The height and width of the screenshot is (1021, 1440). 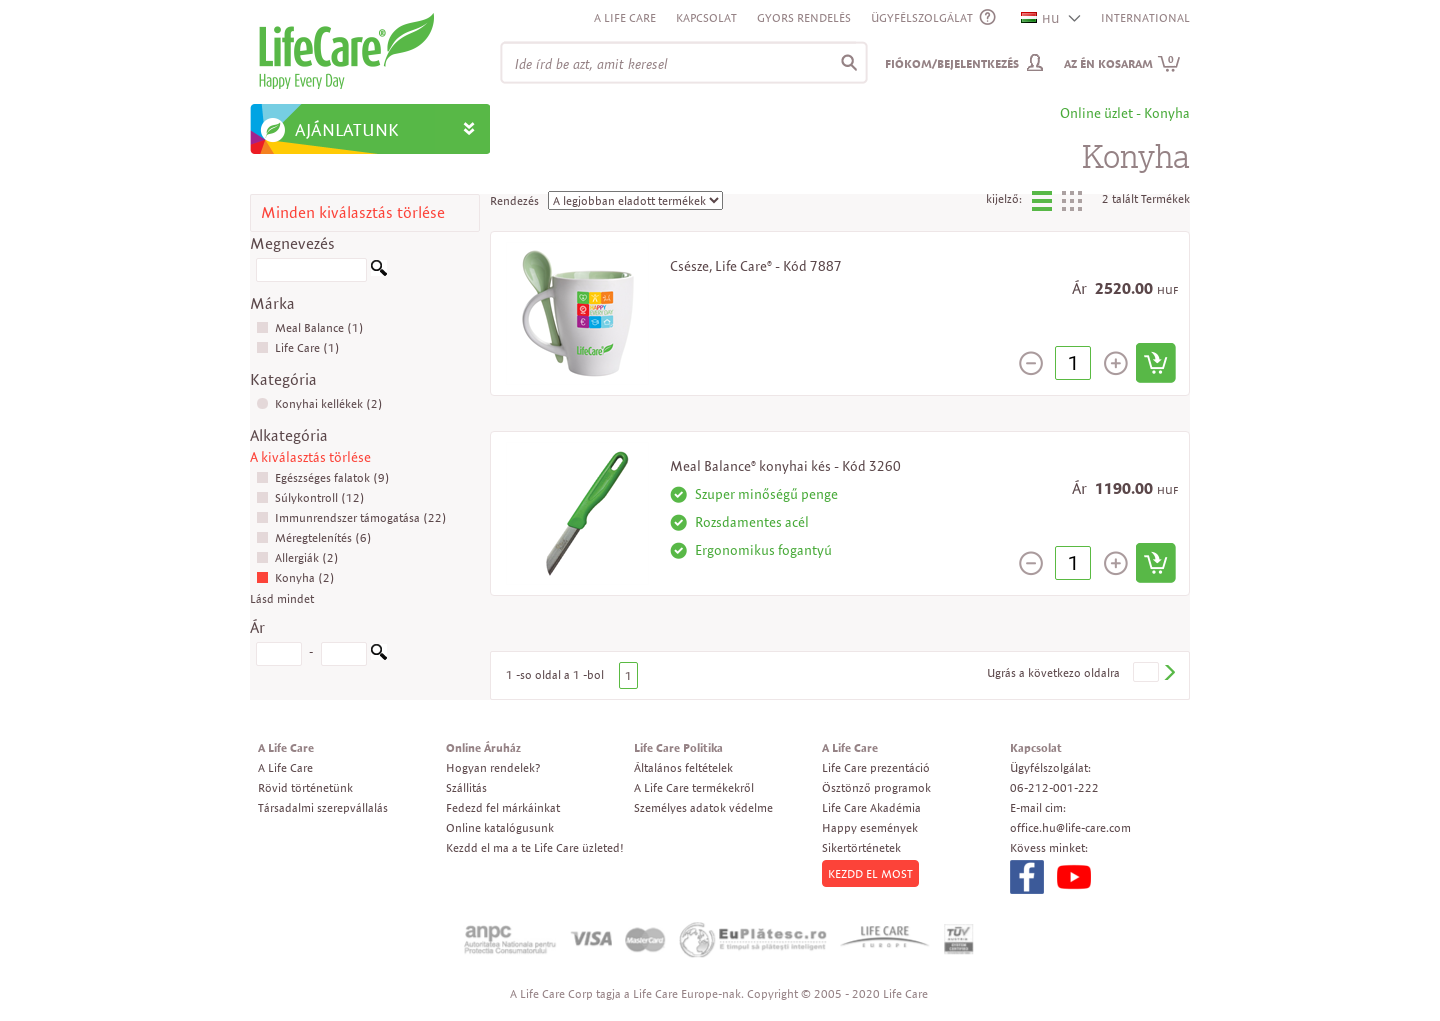 I want to click on Allergiák (2), so click(x=297, y=557).